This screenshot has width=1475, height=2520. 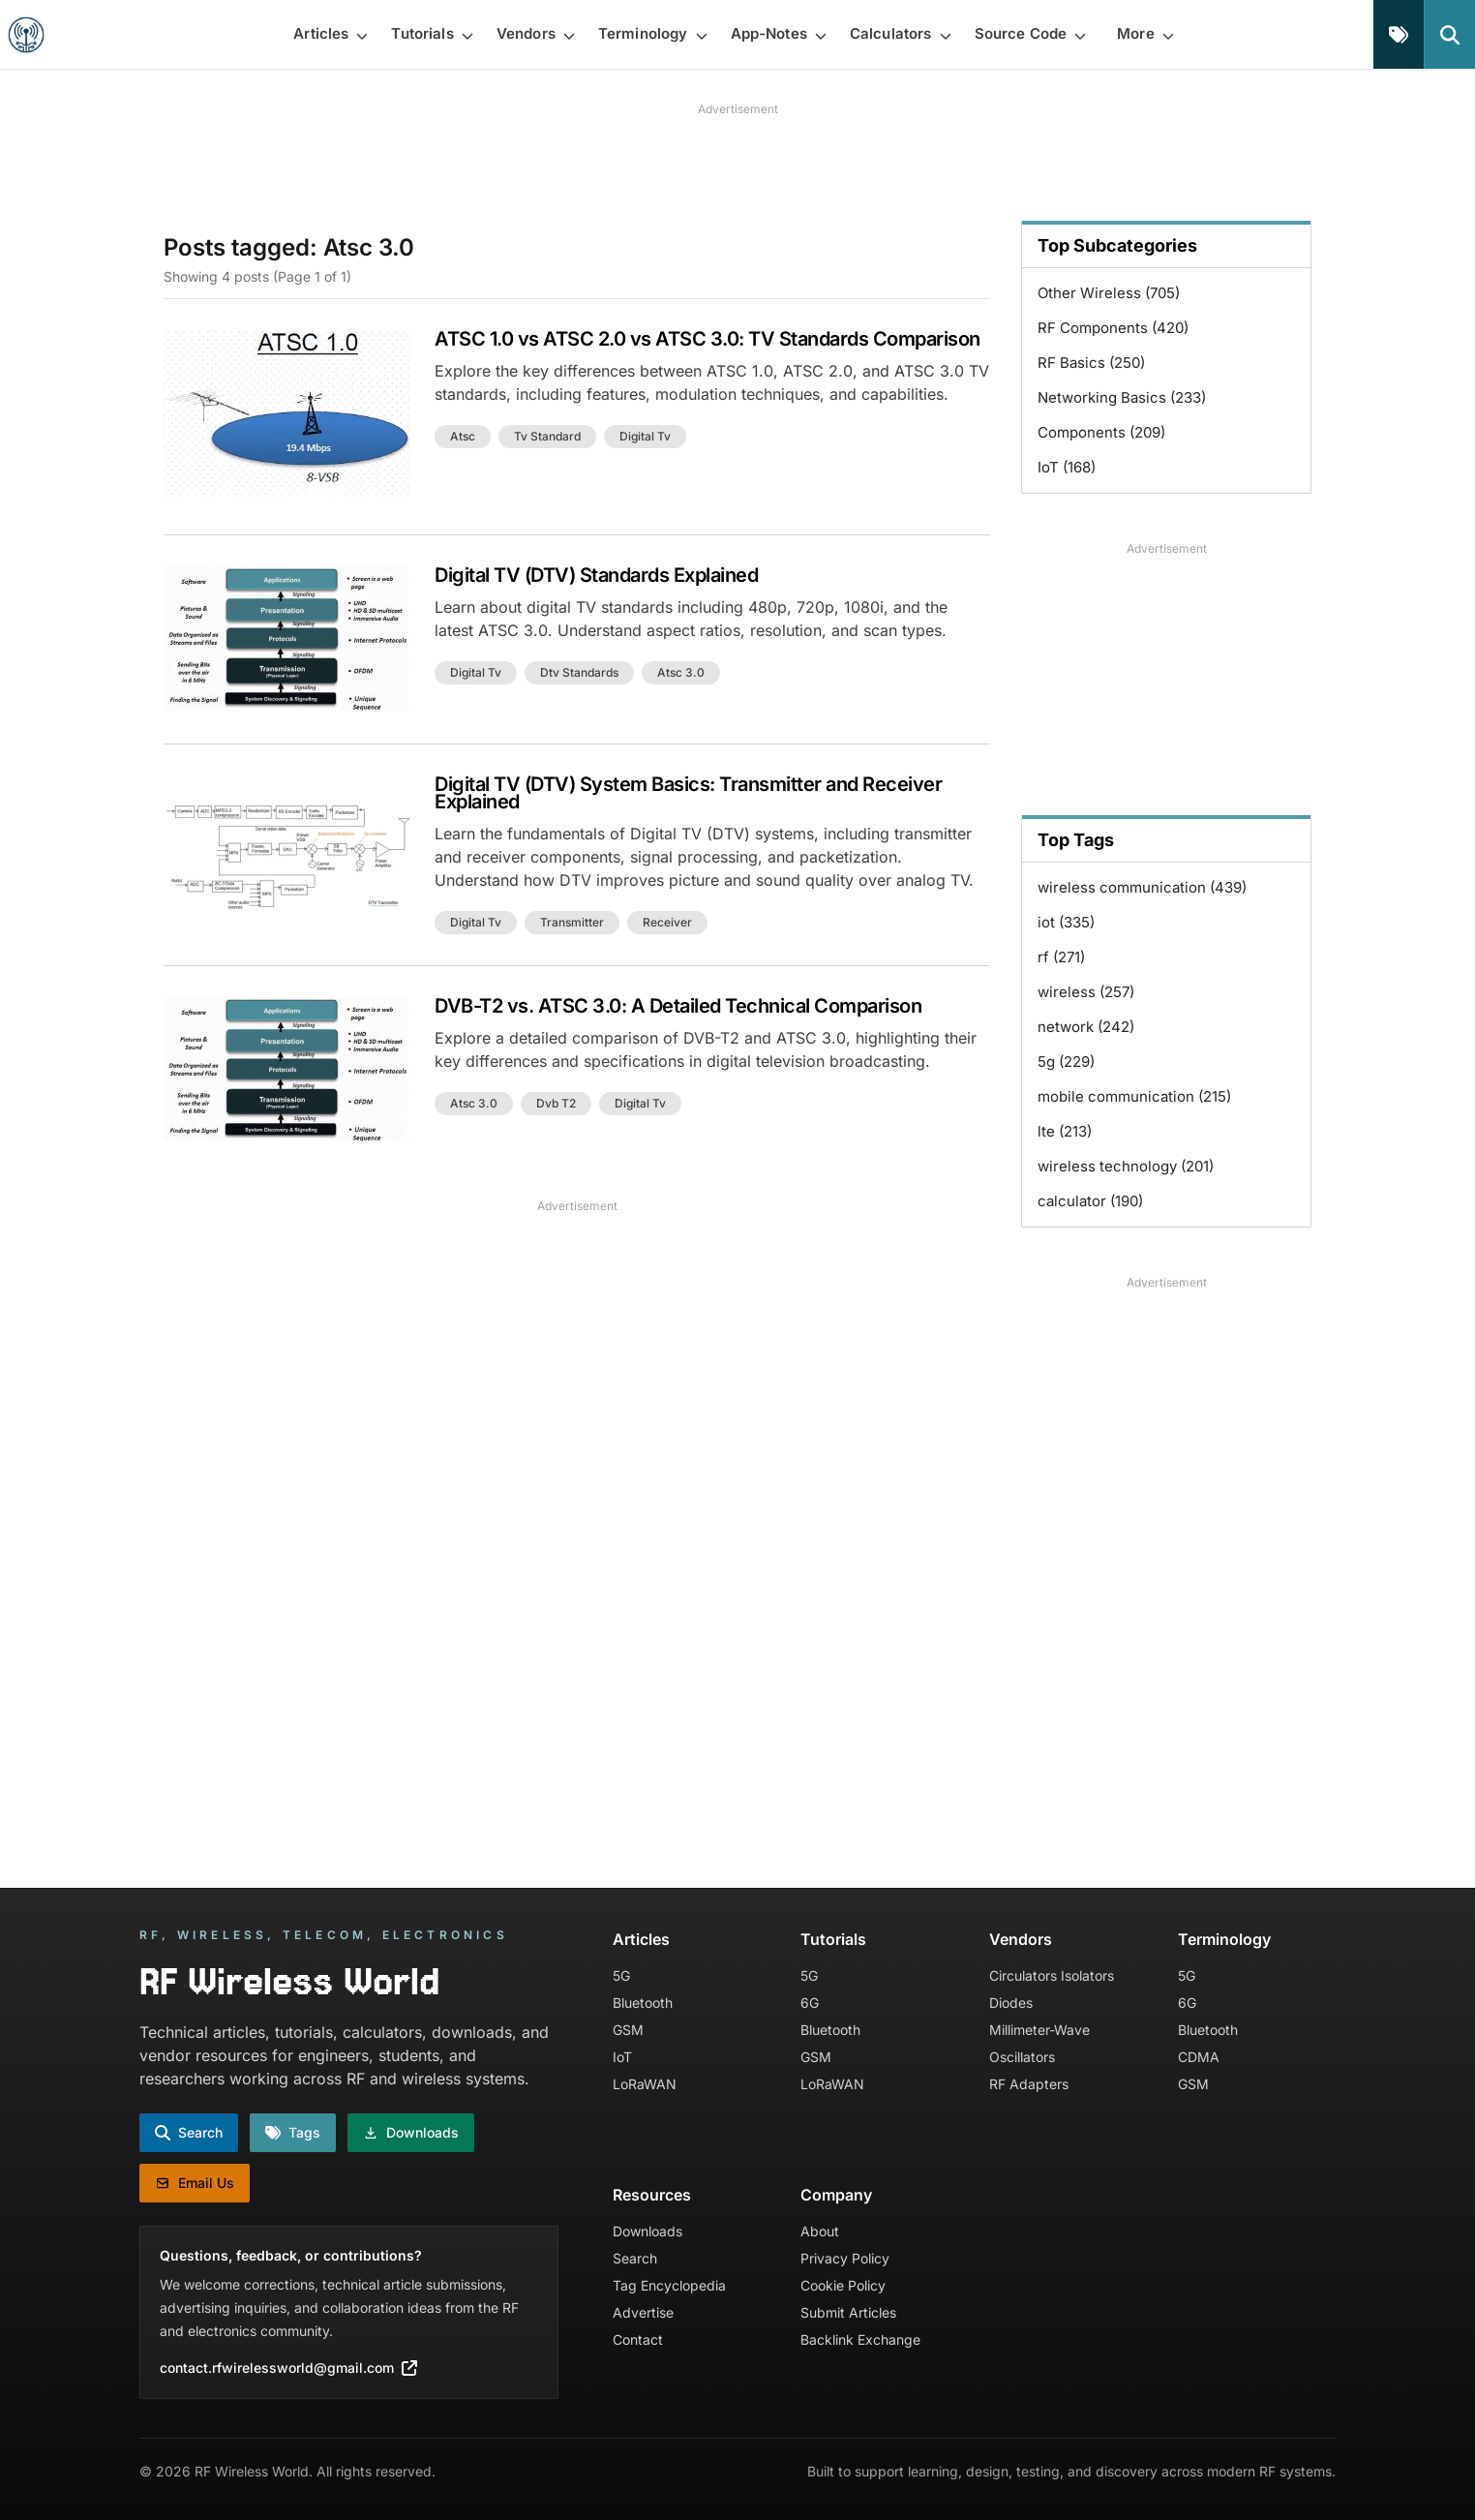 What do you see at coordinates (622, 2057) in the screenshot?
I see `IoT` at bounding box center [622, 2057].